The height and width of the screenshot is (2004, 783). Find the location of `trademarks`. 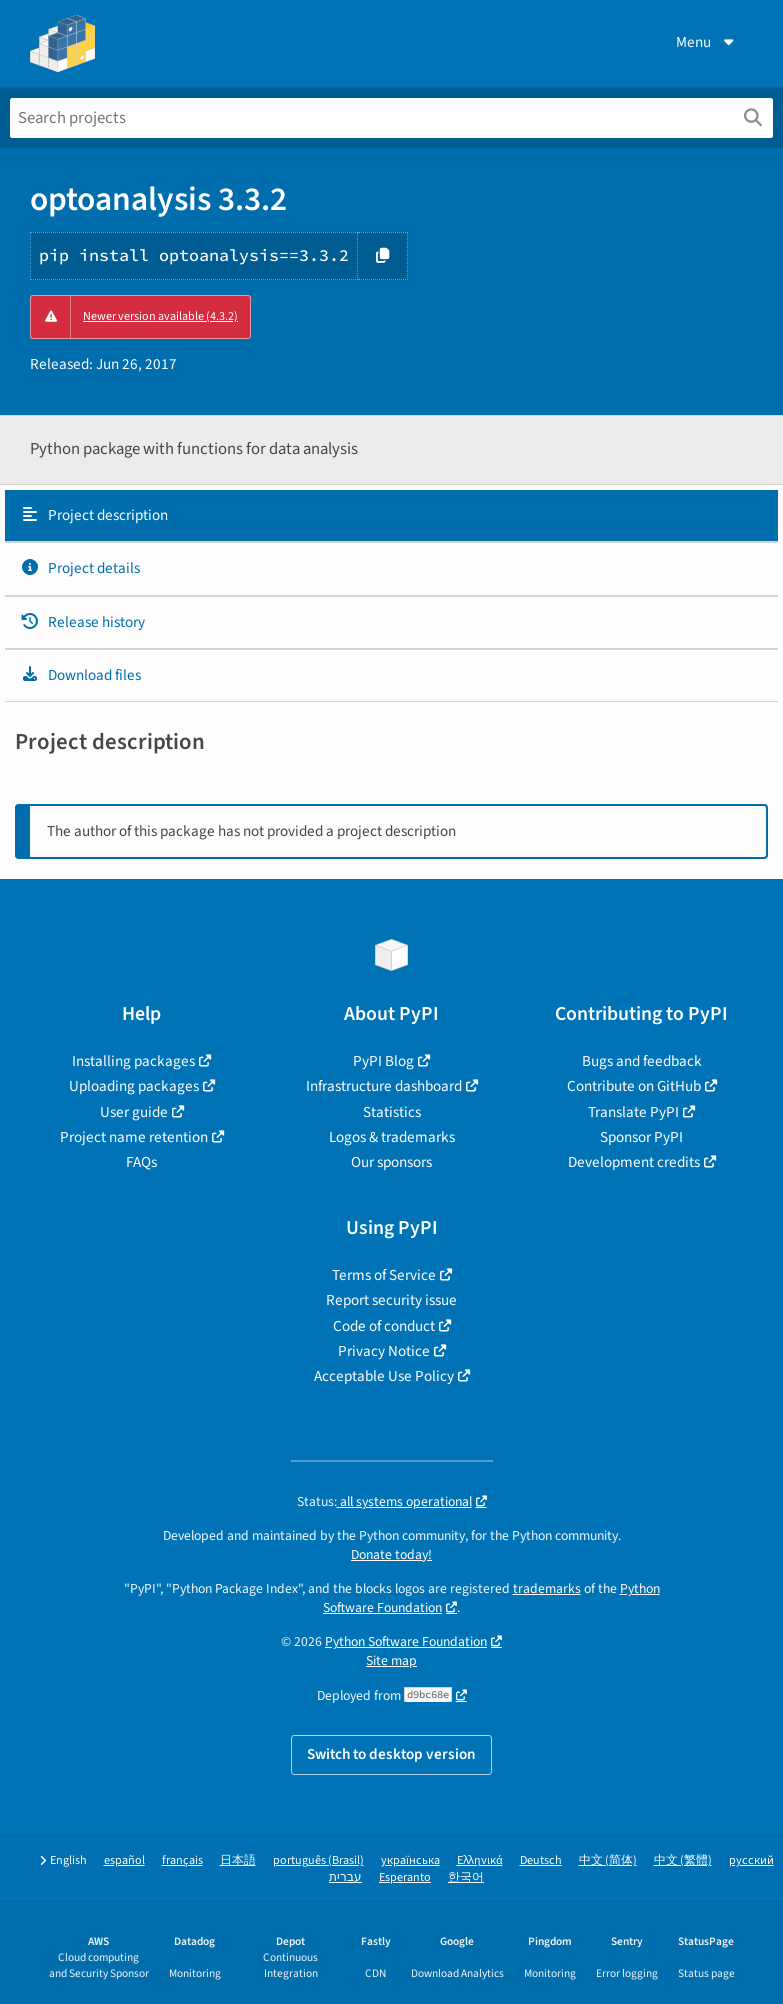

trademarks is located at coordinates (547, 1588).